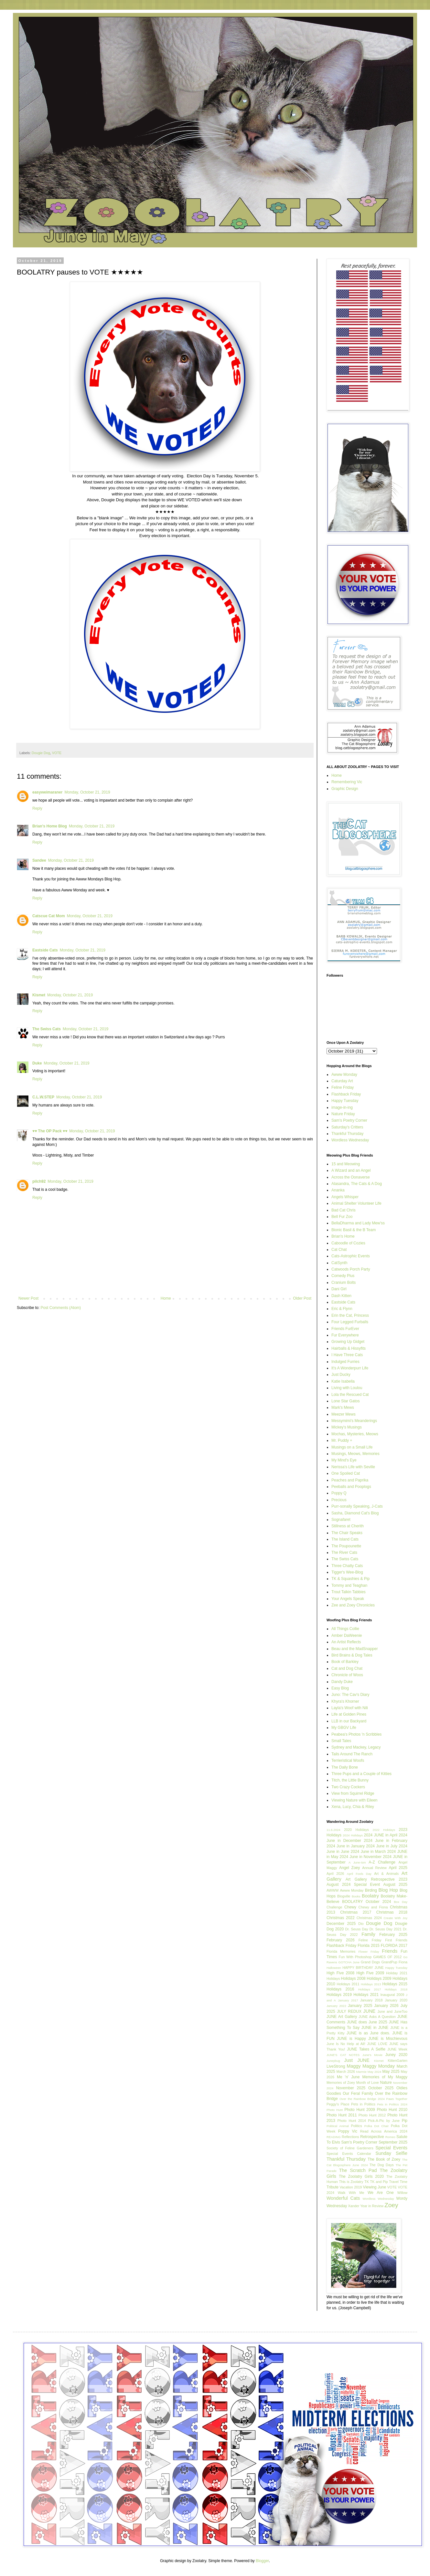  Describe the element at coordinates (354, 1434) in the screenshot. I see `Mochas, Mysteries, Meows` at that location.